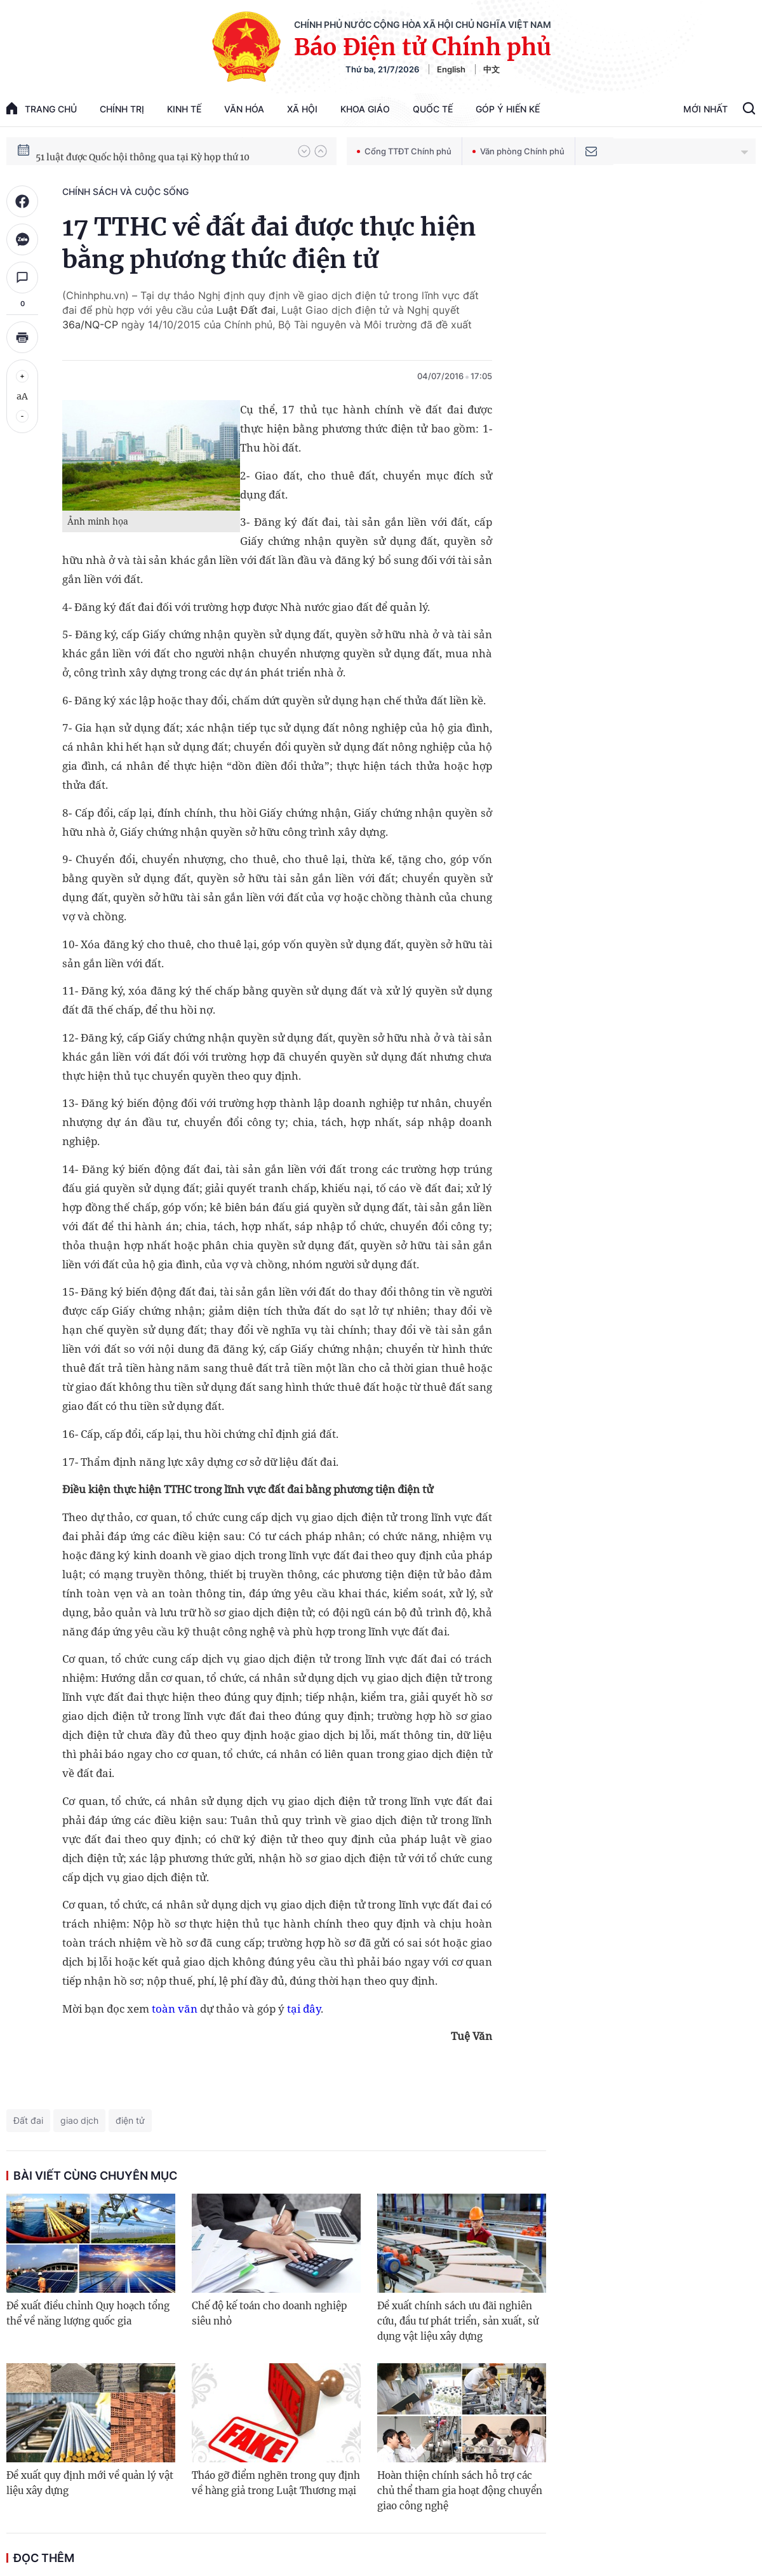  What do you see at coordinates (41, 108) in the screenshot?
I see `trang chủ` at bounding box center [41, 108].